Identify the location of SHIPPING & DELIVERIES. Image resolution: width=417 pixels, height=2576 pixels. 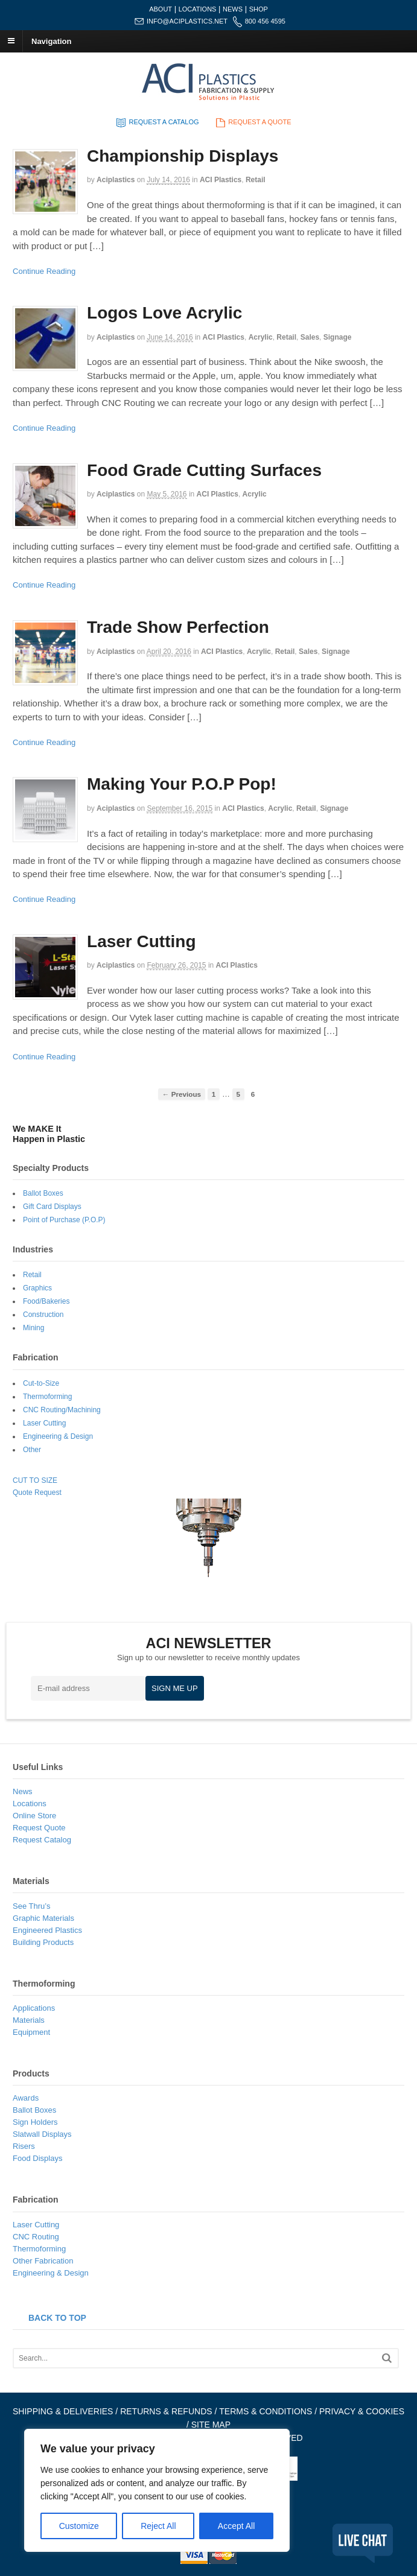
(63, 2411).